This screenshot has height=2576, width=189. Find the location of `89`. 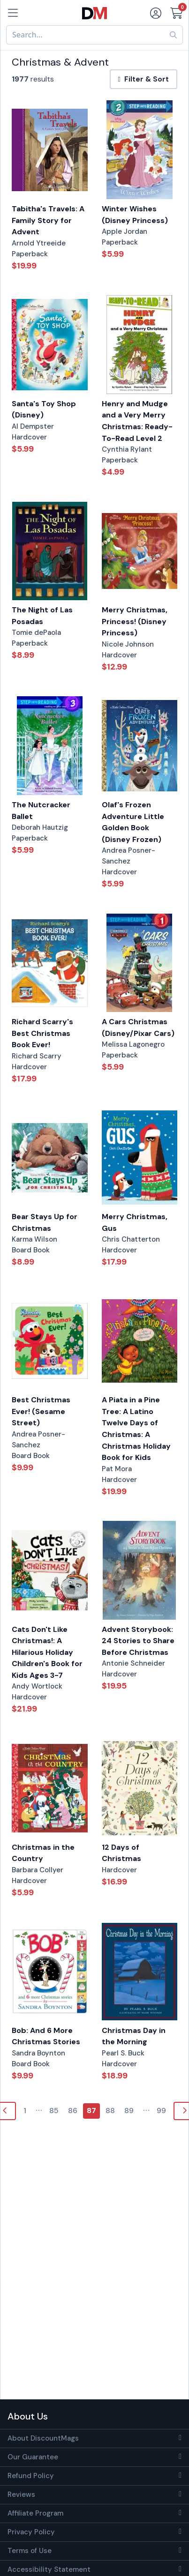

89 is located at coordinates (129, 2110).